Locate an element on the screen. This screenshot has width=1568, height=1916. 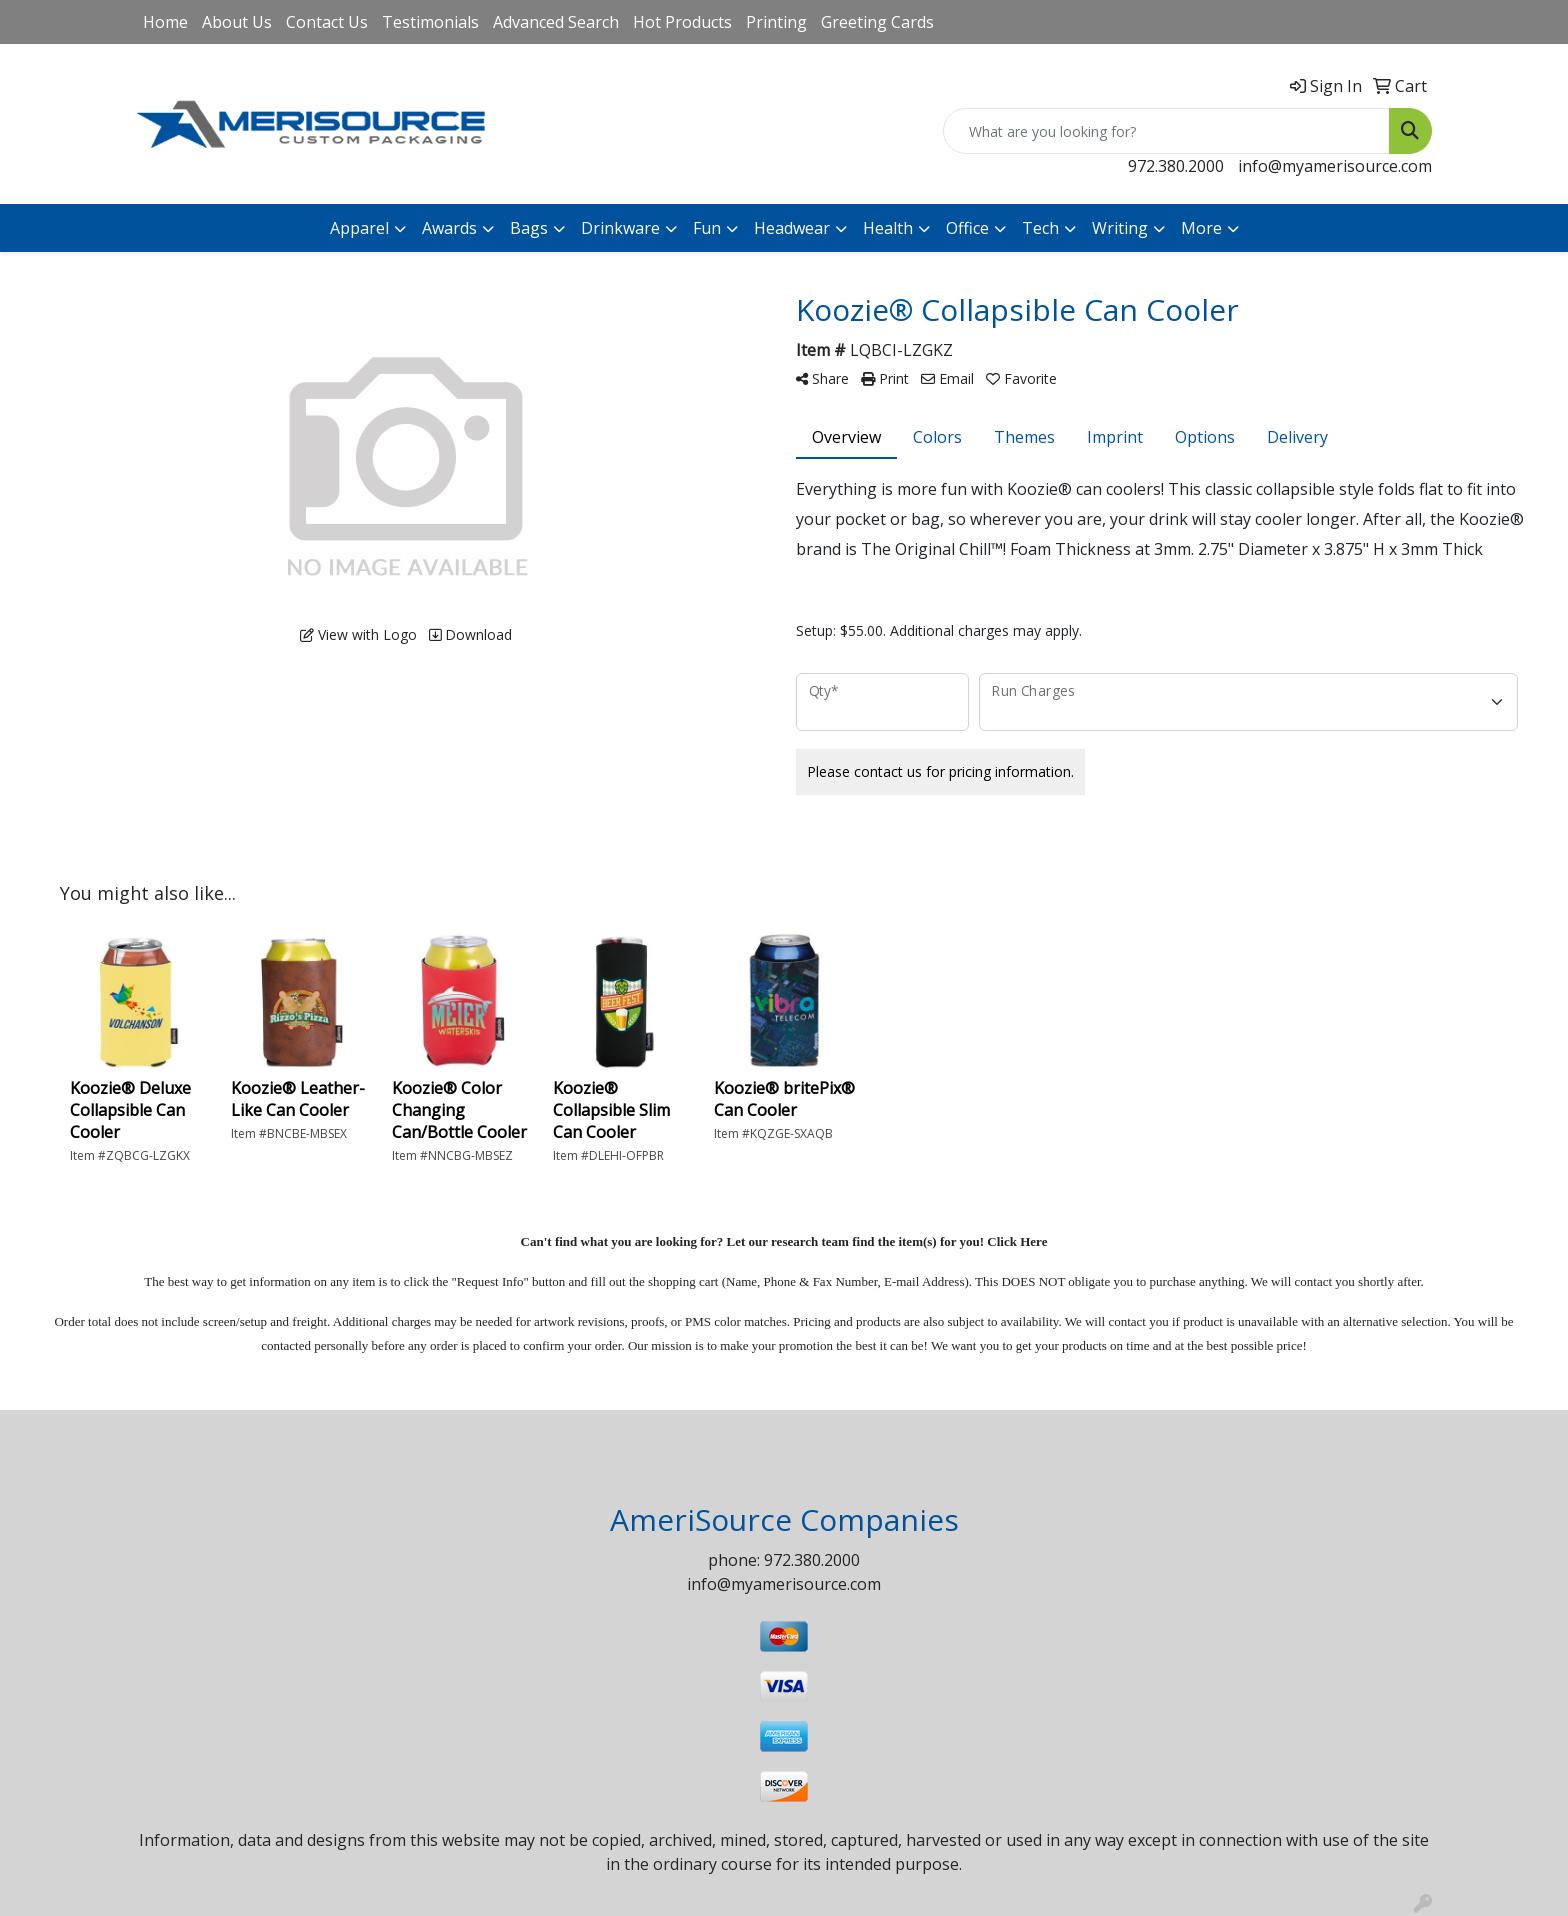
Writing [button] is located at coordinates (1120, 228).